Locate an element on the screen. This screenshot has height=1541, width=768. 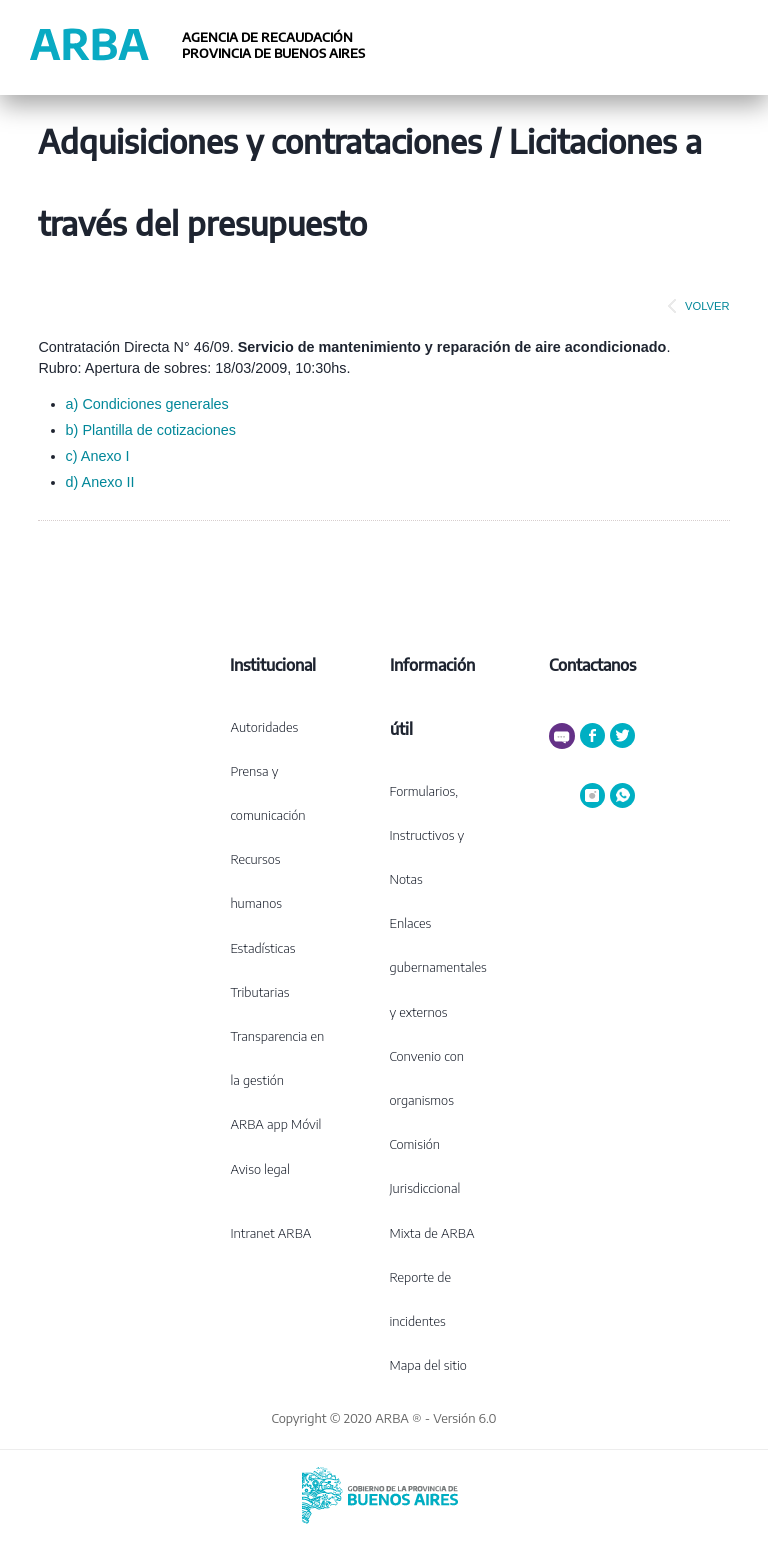
ARBA app Móvil is located at coordinates (275, 1124).